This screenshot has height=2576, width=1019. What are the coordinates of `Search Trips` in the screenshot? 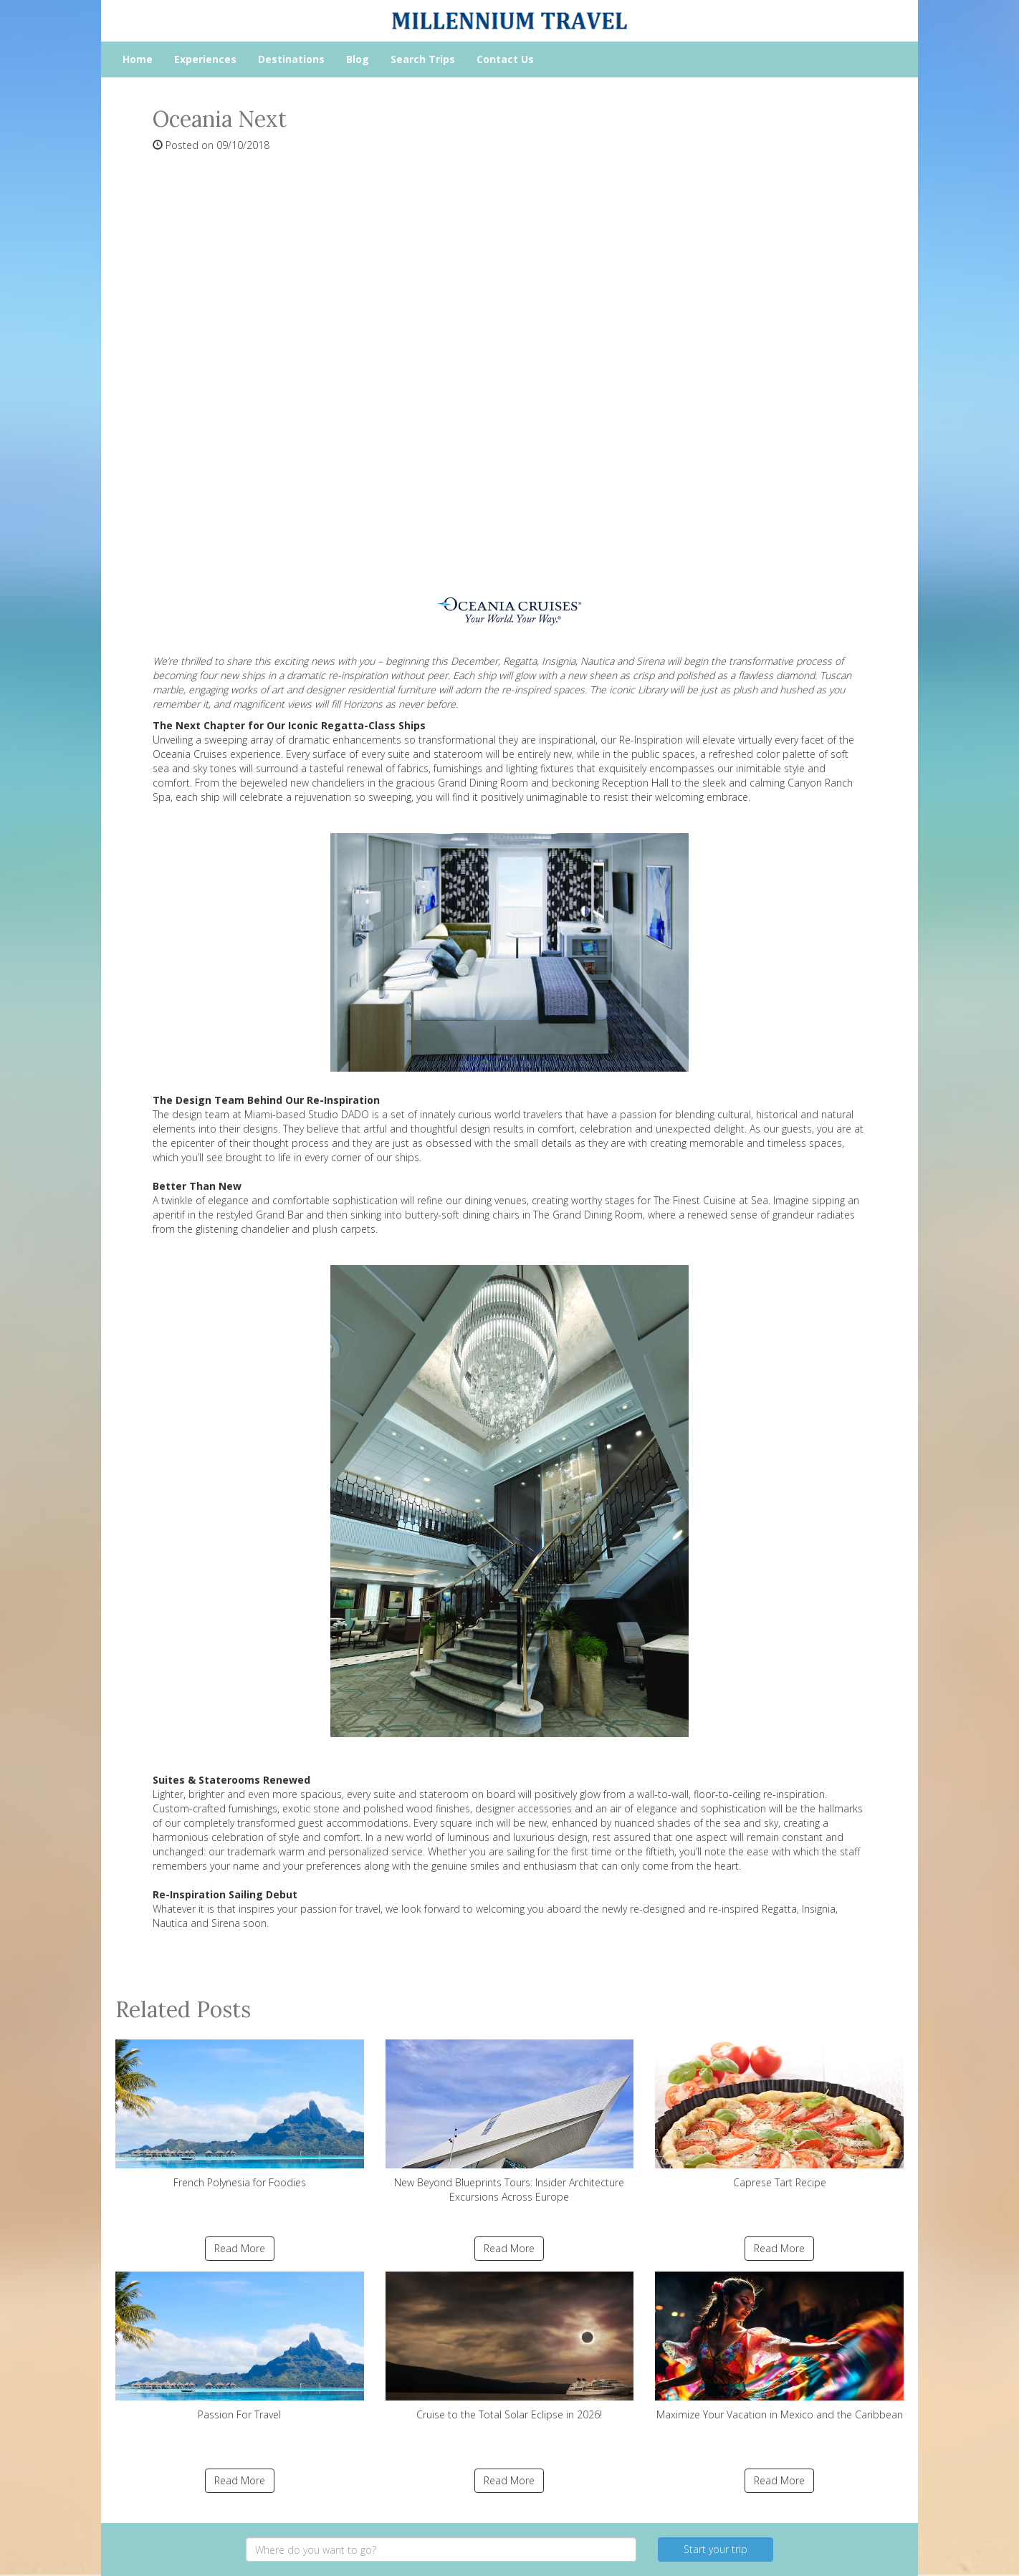 It's located at (423, 59).